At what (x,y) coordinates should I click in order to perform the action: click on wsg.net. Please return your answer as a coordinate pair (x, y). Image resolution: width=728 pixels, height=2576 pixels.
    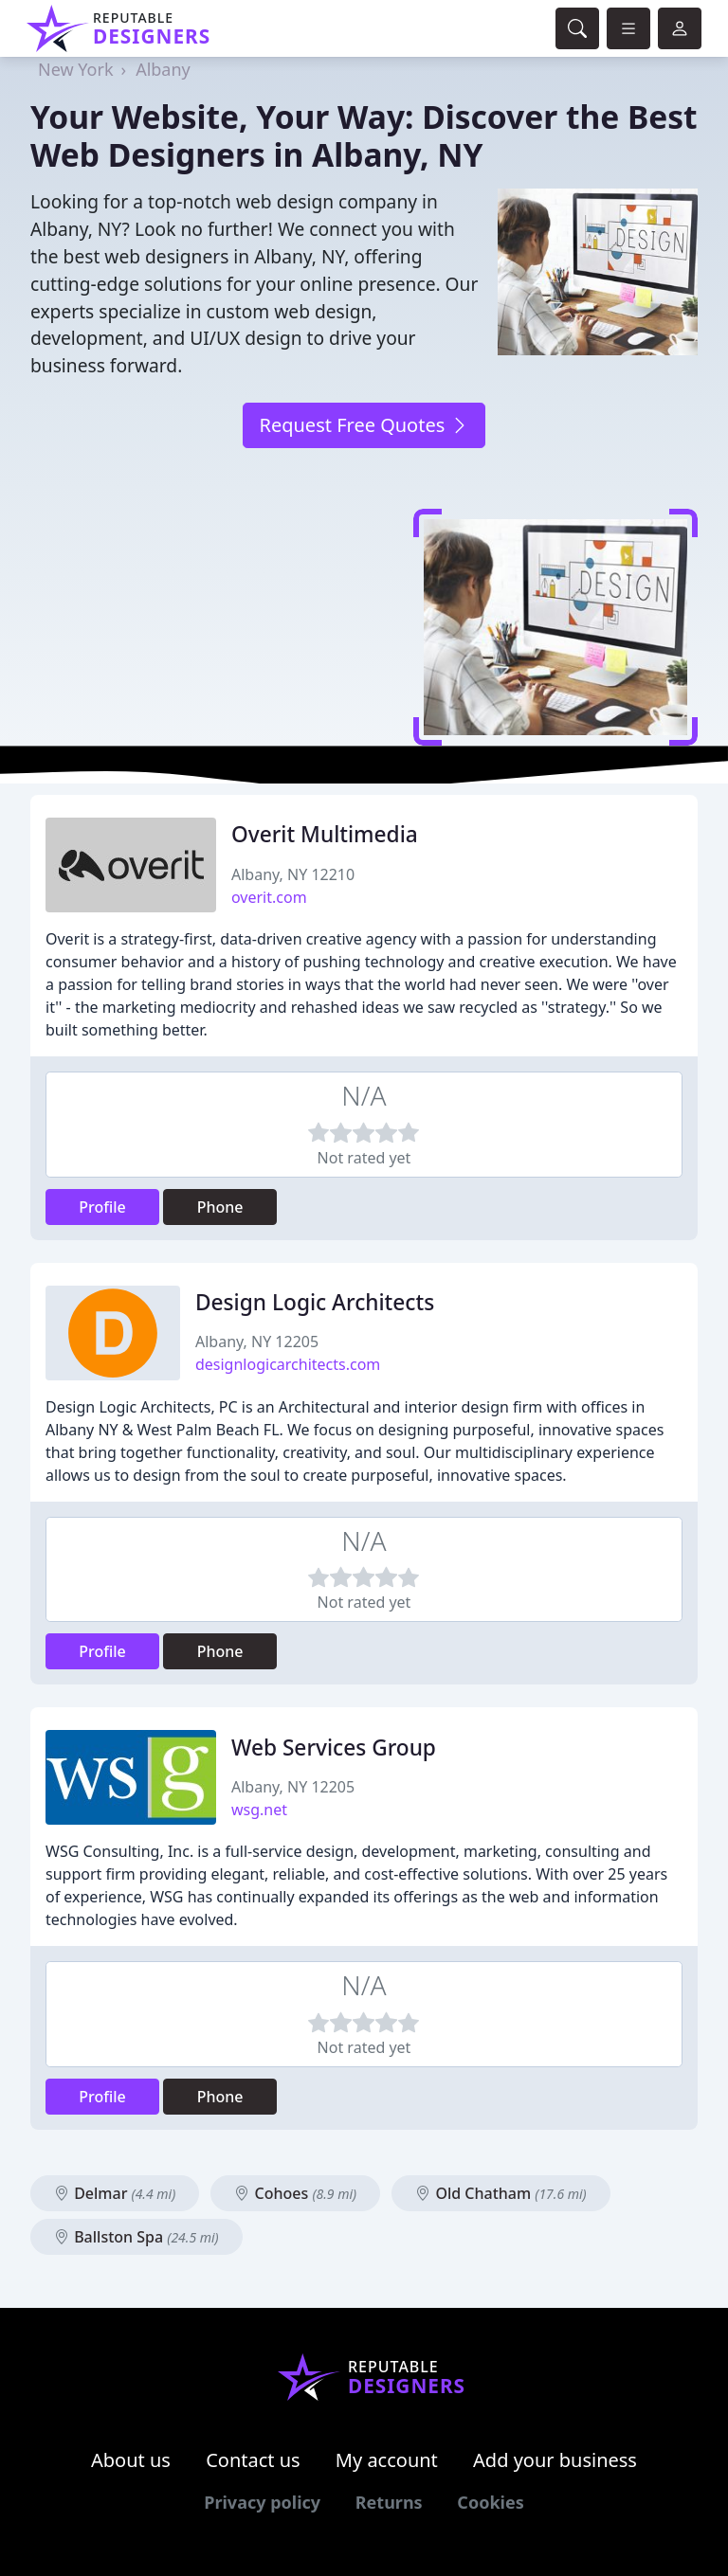
    Looking at the image, I should click on (259, 1809).